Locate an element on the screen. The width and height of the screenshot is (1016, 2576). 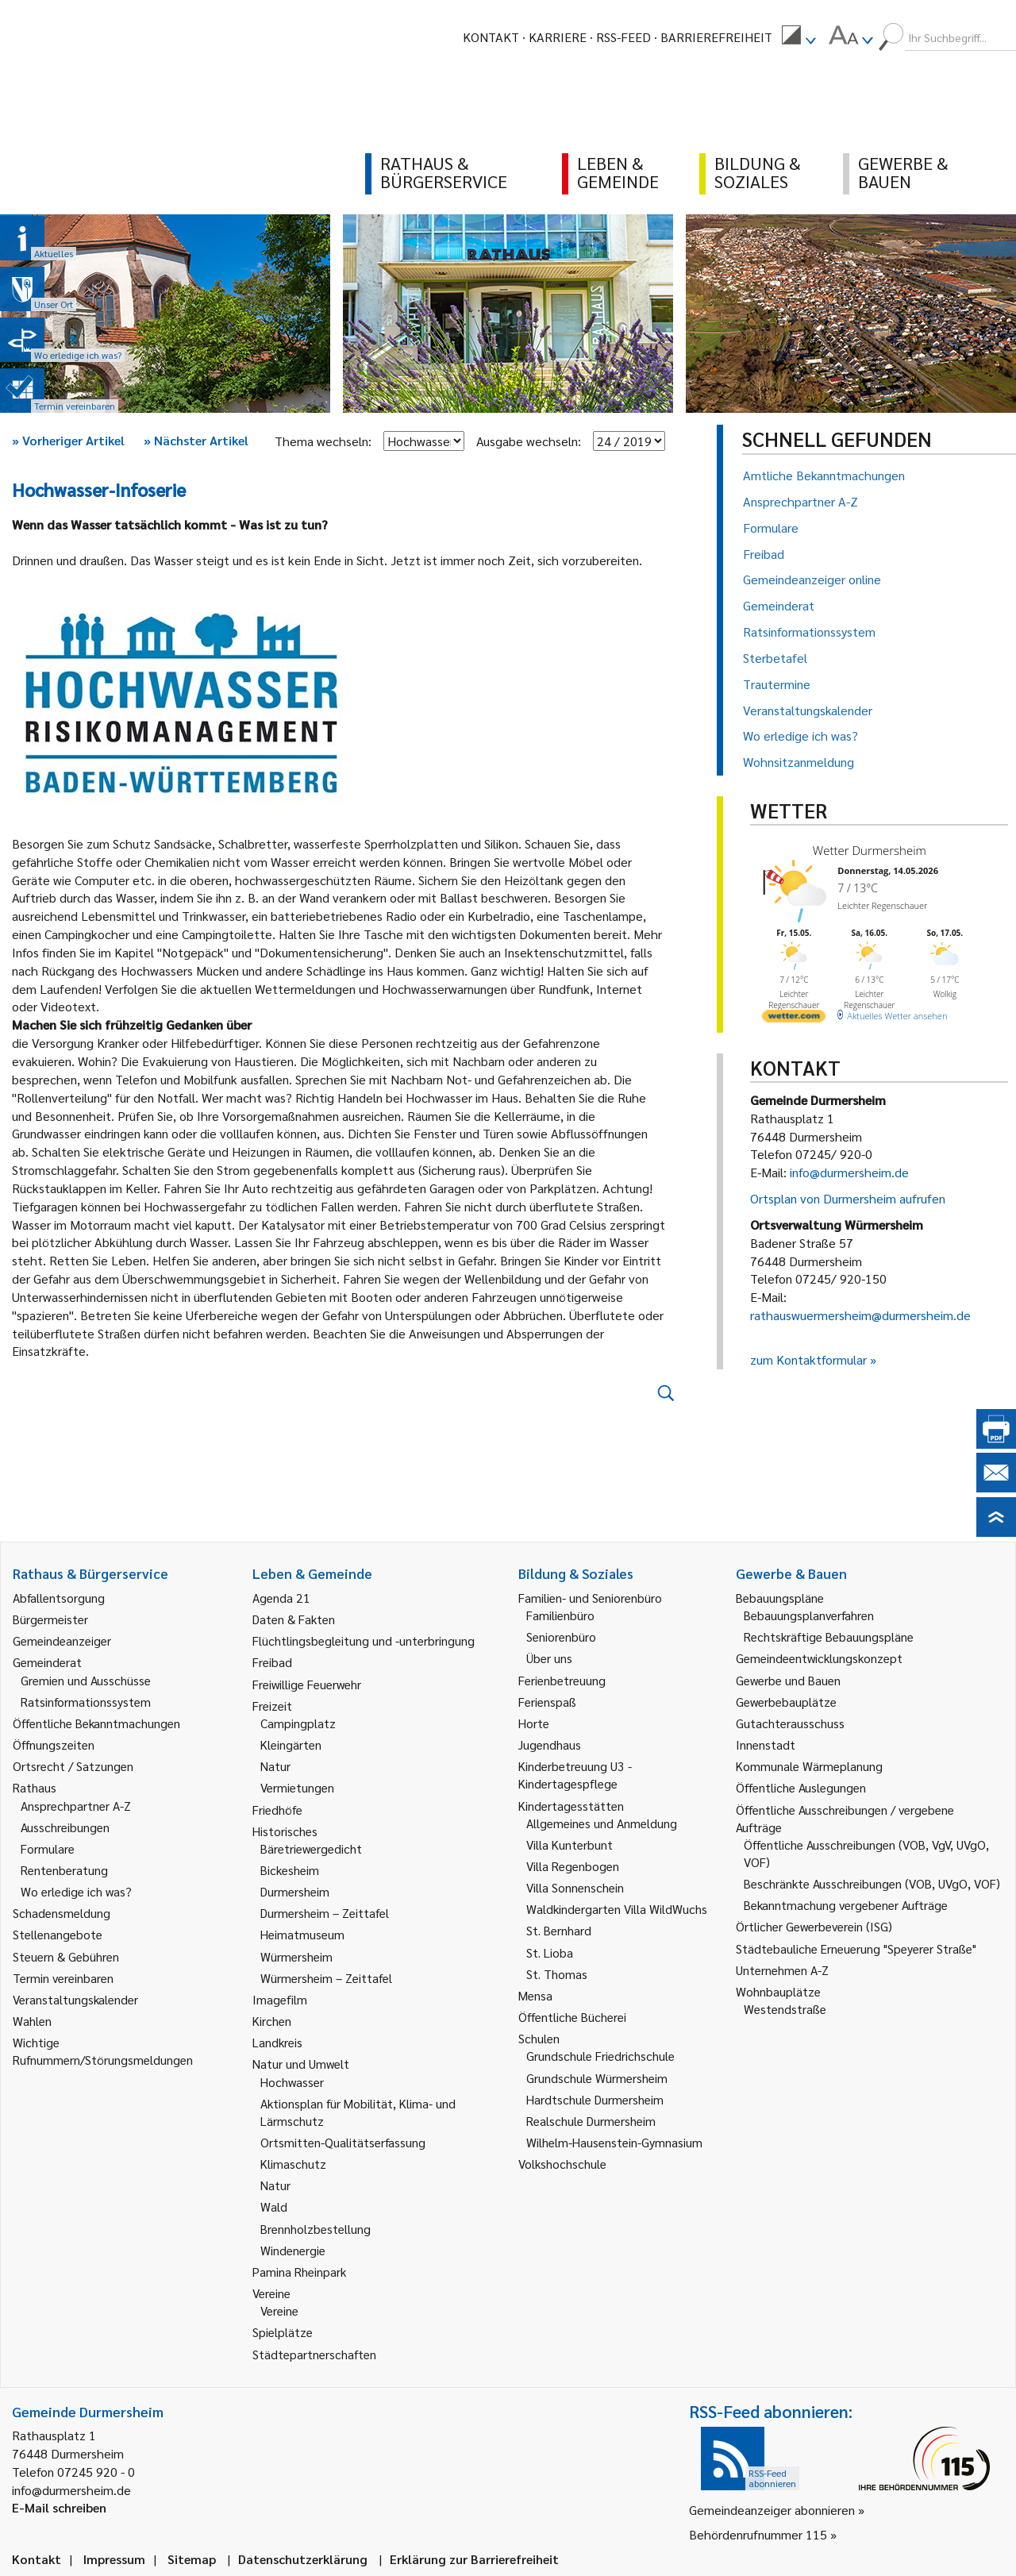
Bickesheim [link] is located at coordinates (289, 1870).